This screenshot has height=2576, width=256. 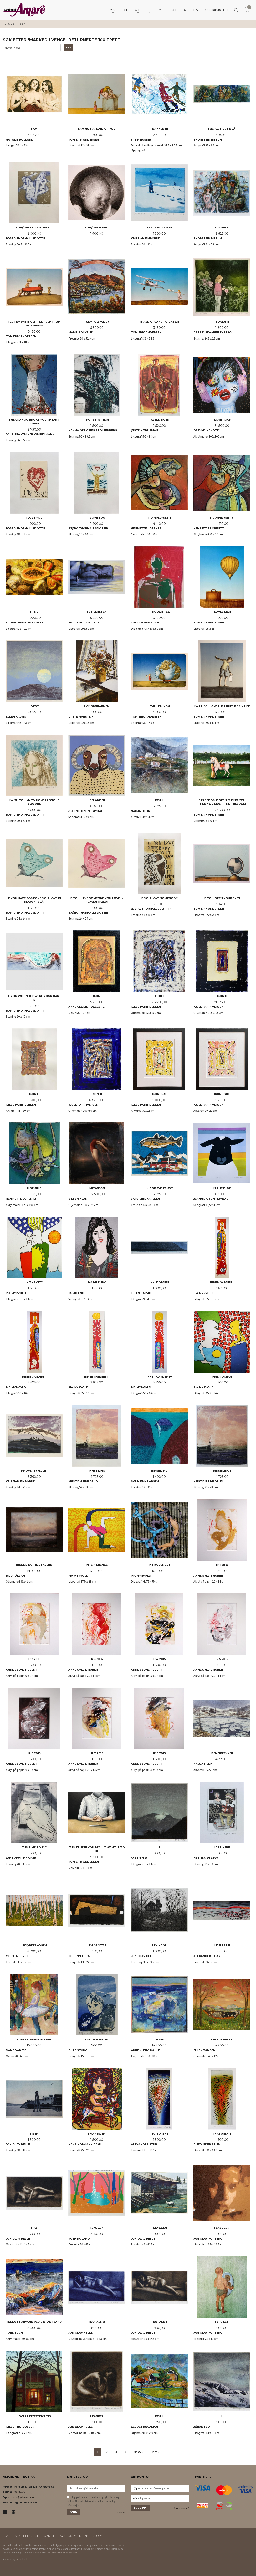 I want to click on Sikkerhet og personvern, so click(x=62, y=2535).